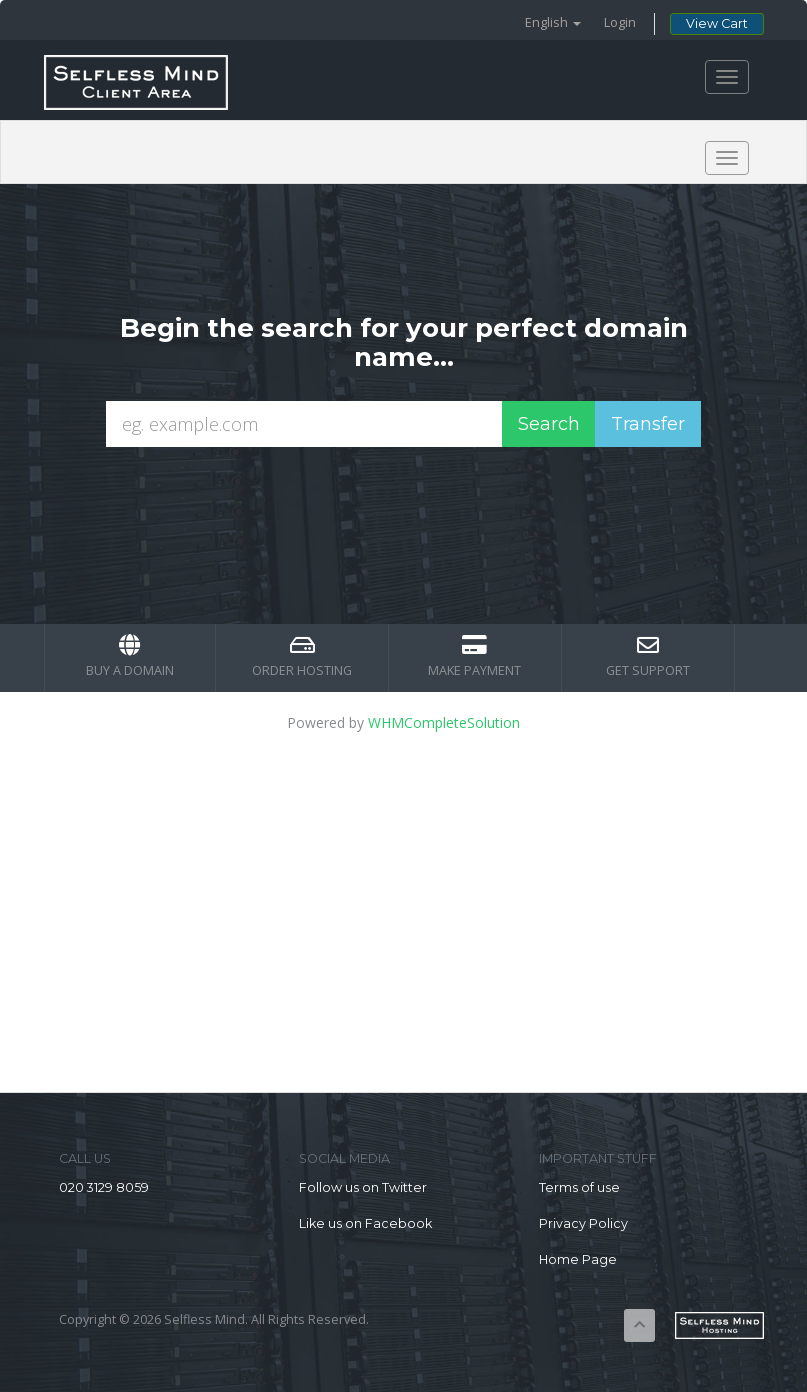 Image resolution: width=807 pixels, height=1392 pixels. I want to click on View Cart, so click(717, 23).